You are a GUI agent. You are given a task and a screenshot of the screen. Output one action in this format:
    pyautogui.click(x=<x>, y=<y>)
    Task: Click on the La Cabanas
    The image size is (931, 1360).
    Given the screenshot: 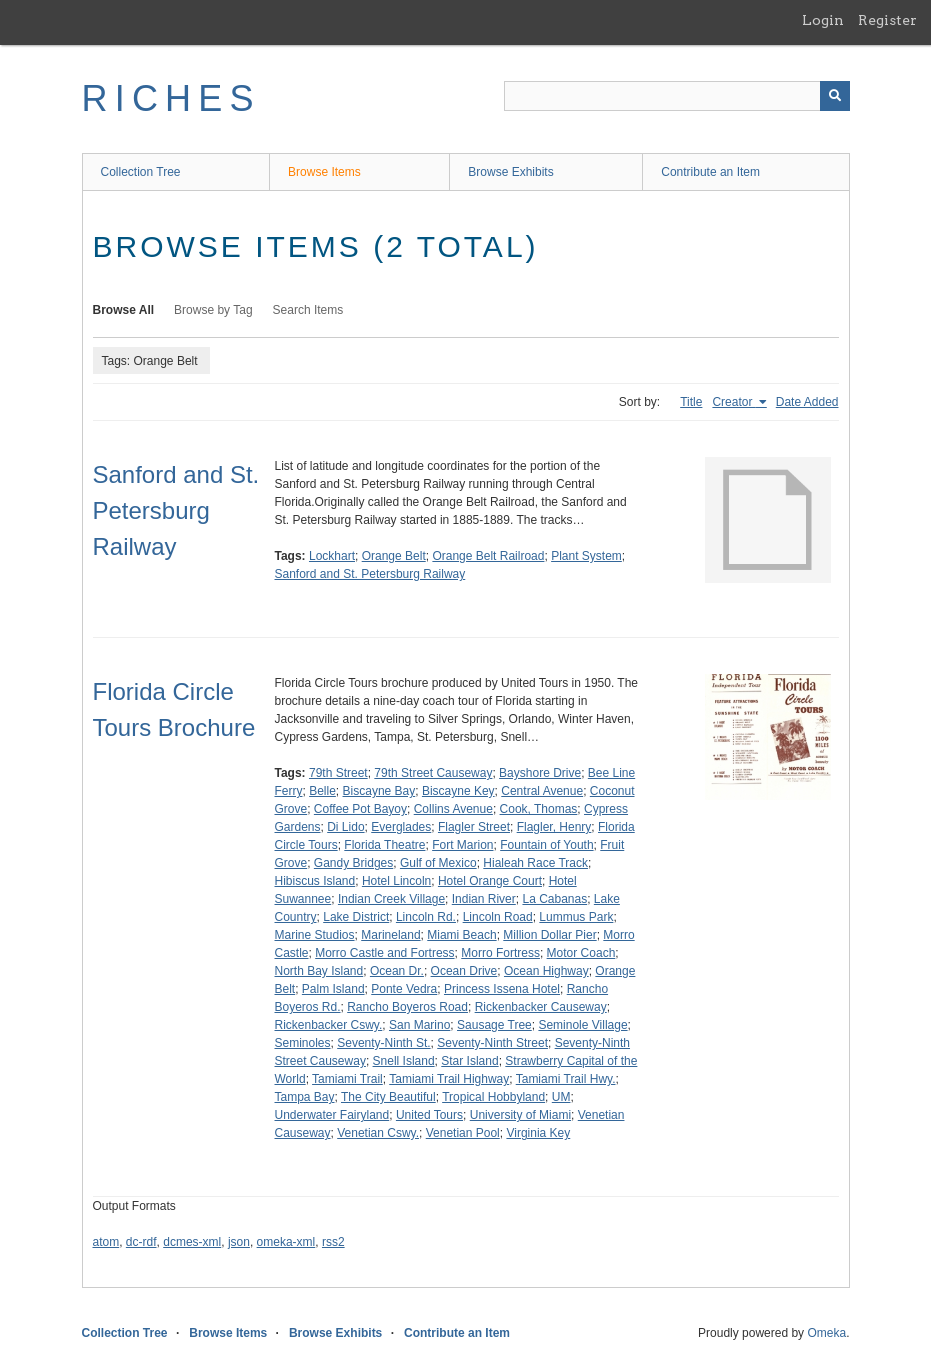 What is the action you would take?
    pyautogui.click(x=554, y=899)
    